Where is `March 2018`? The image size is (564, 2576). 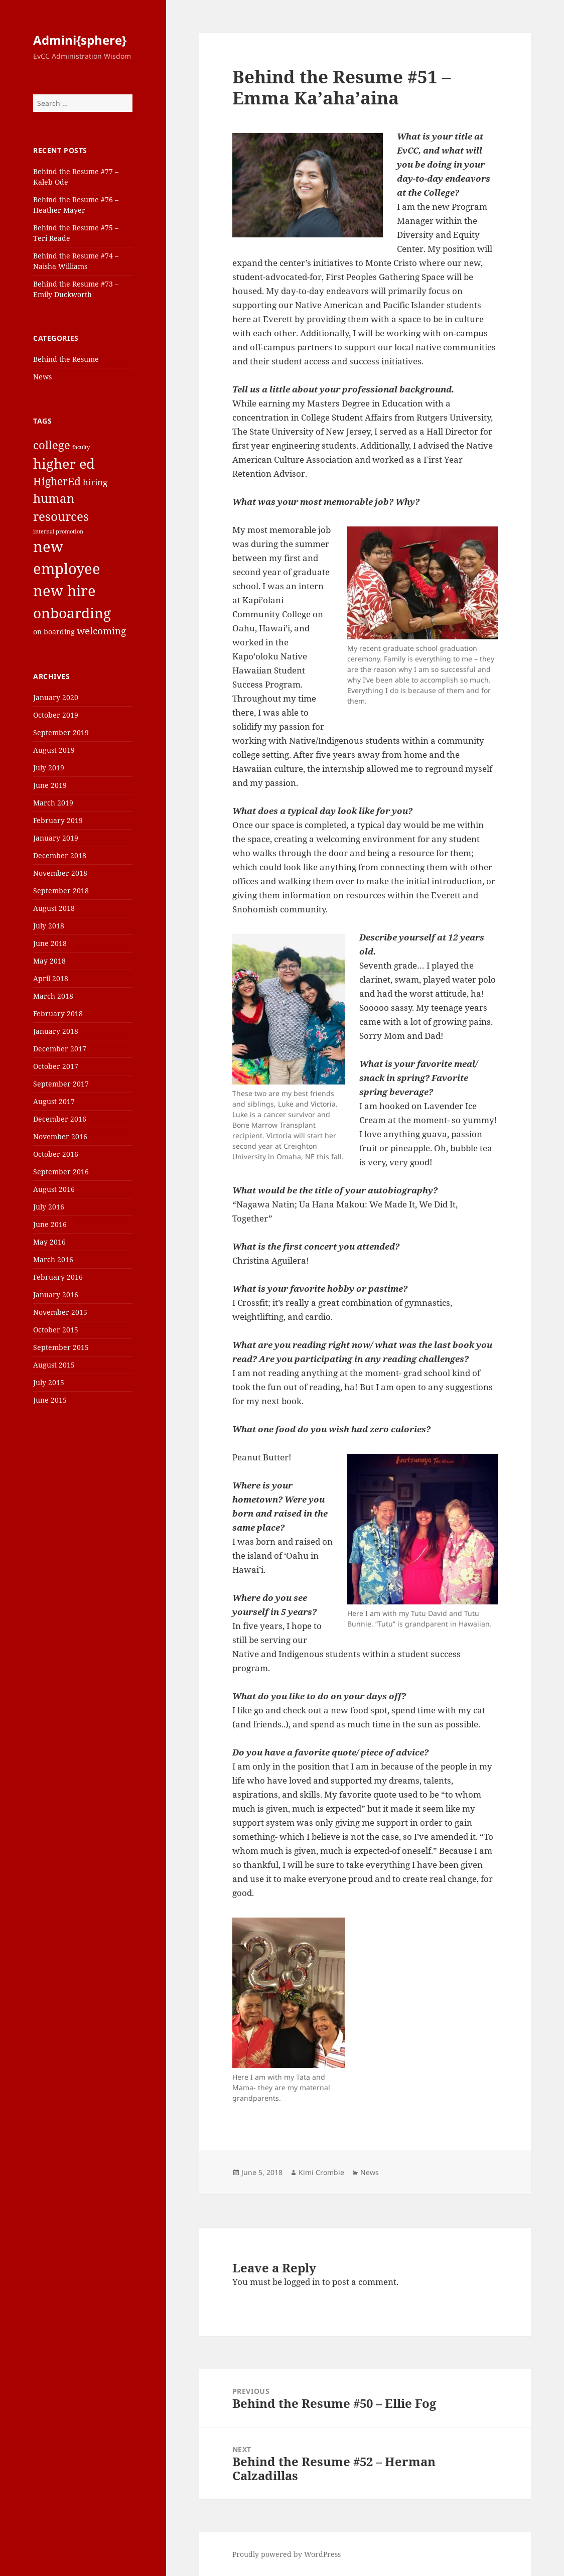
March 2018 is located at coordinates (53, 996).